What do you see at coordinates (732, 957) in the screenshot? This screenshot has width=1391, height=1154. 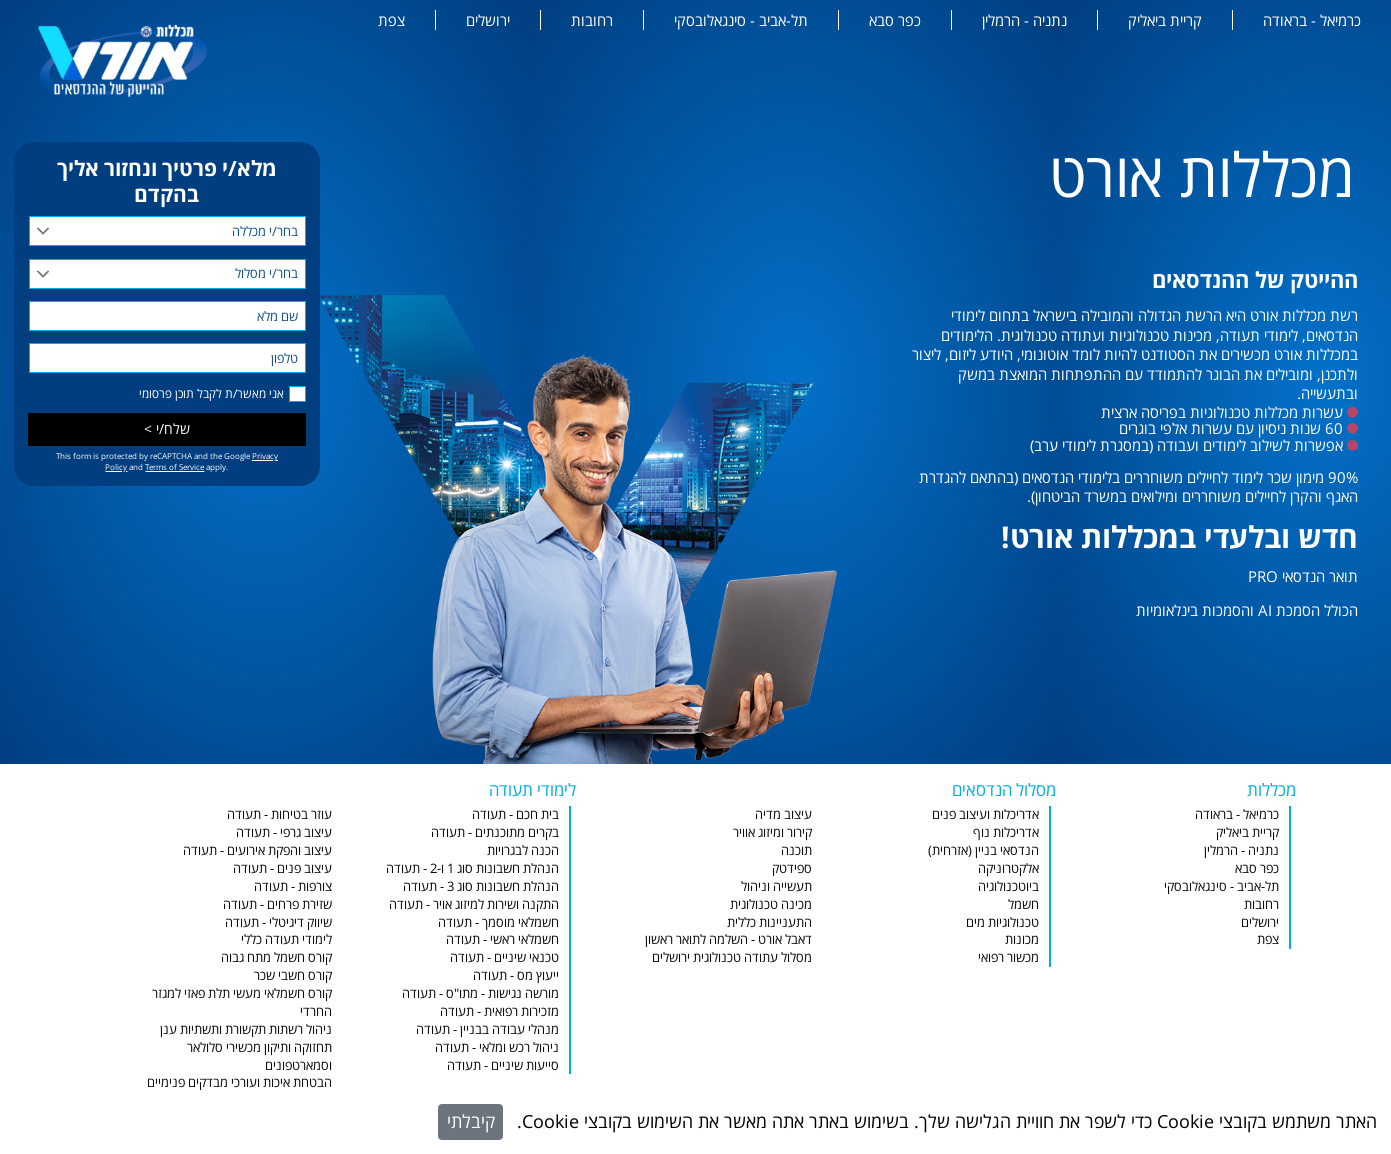 I see `מסלול עתודה טכנולוגית ירושלים` at bounding box center [732, 957].